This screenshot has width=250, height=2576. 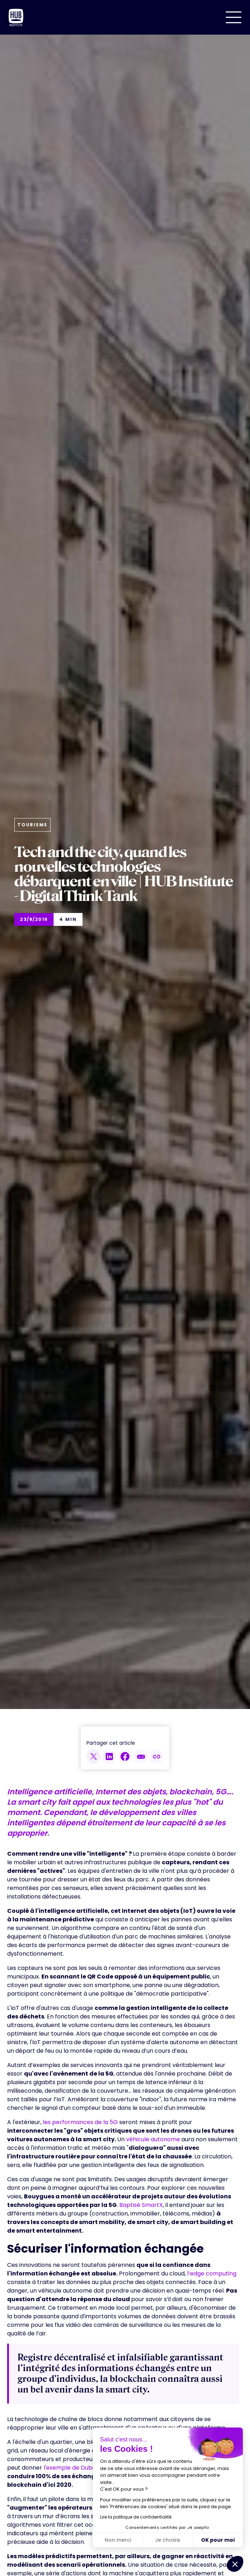 What do you see at coordinates (118, 2540) in the screenshot?
I see `Non merci [Fermer sans accepter les cookies]` at bounding box center [118, 2540].